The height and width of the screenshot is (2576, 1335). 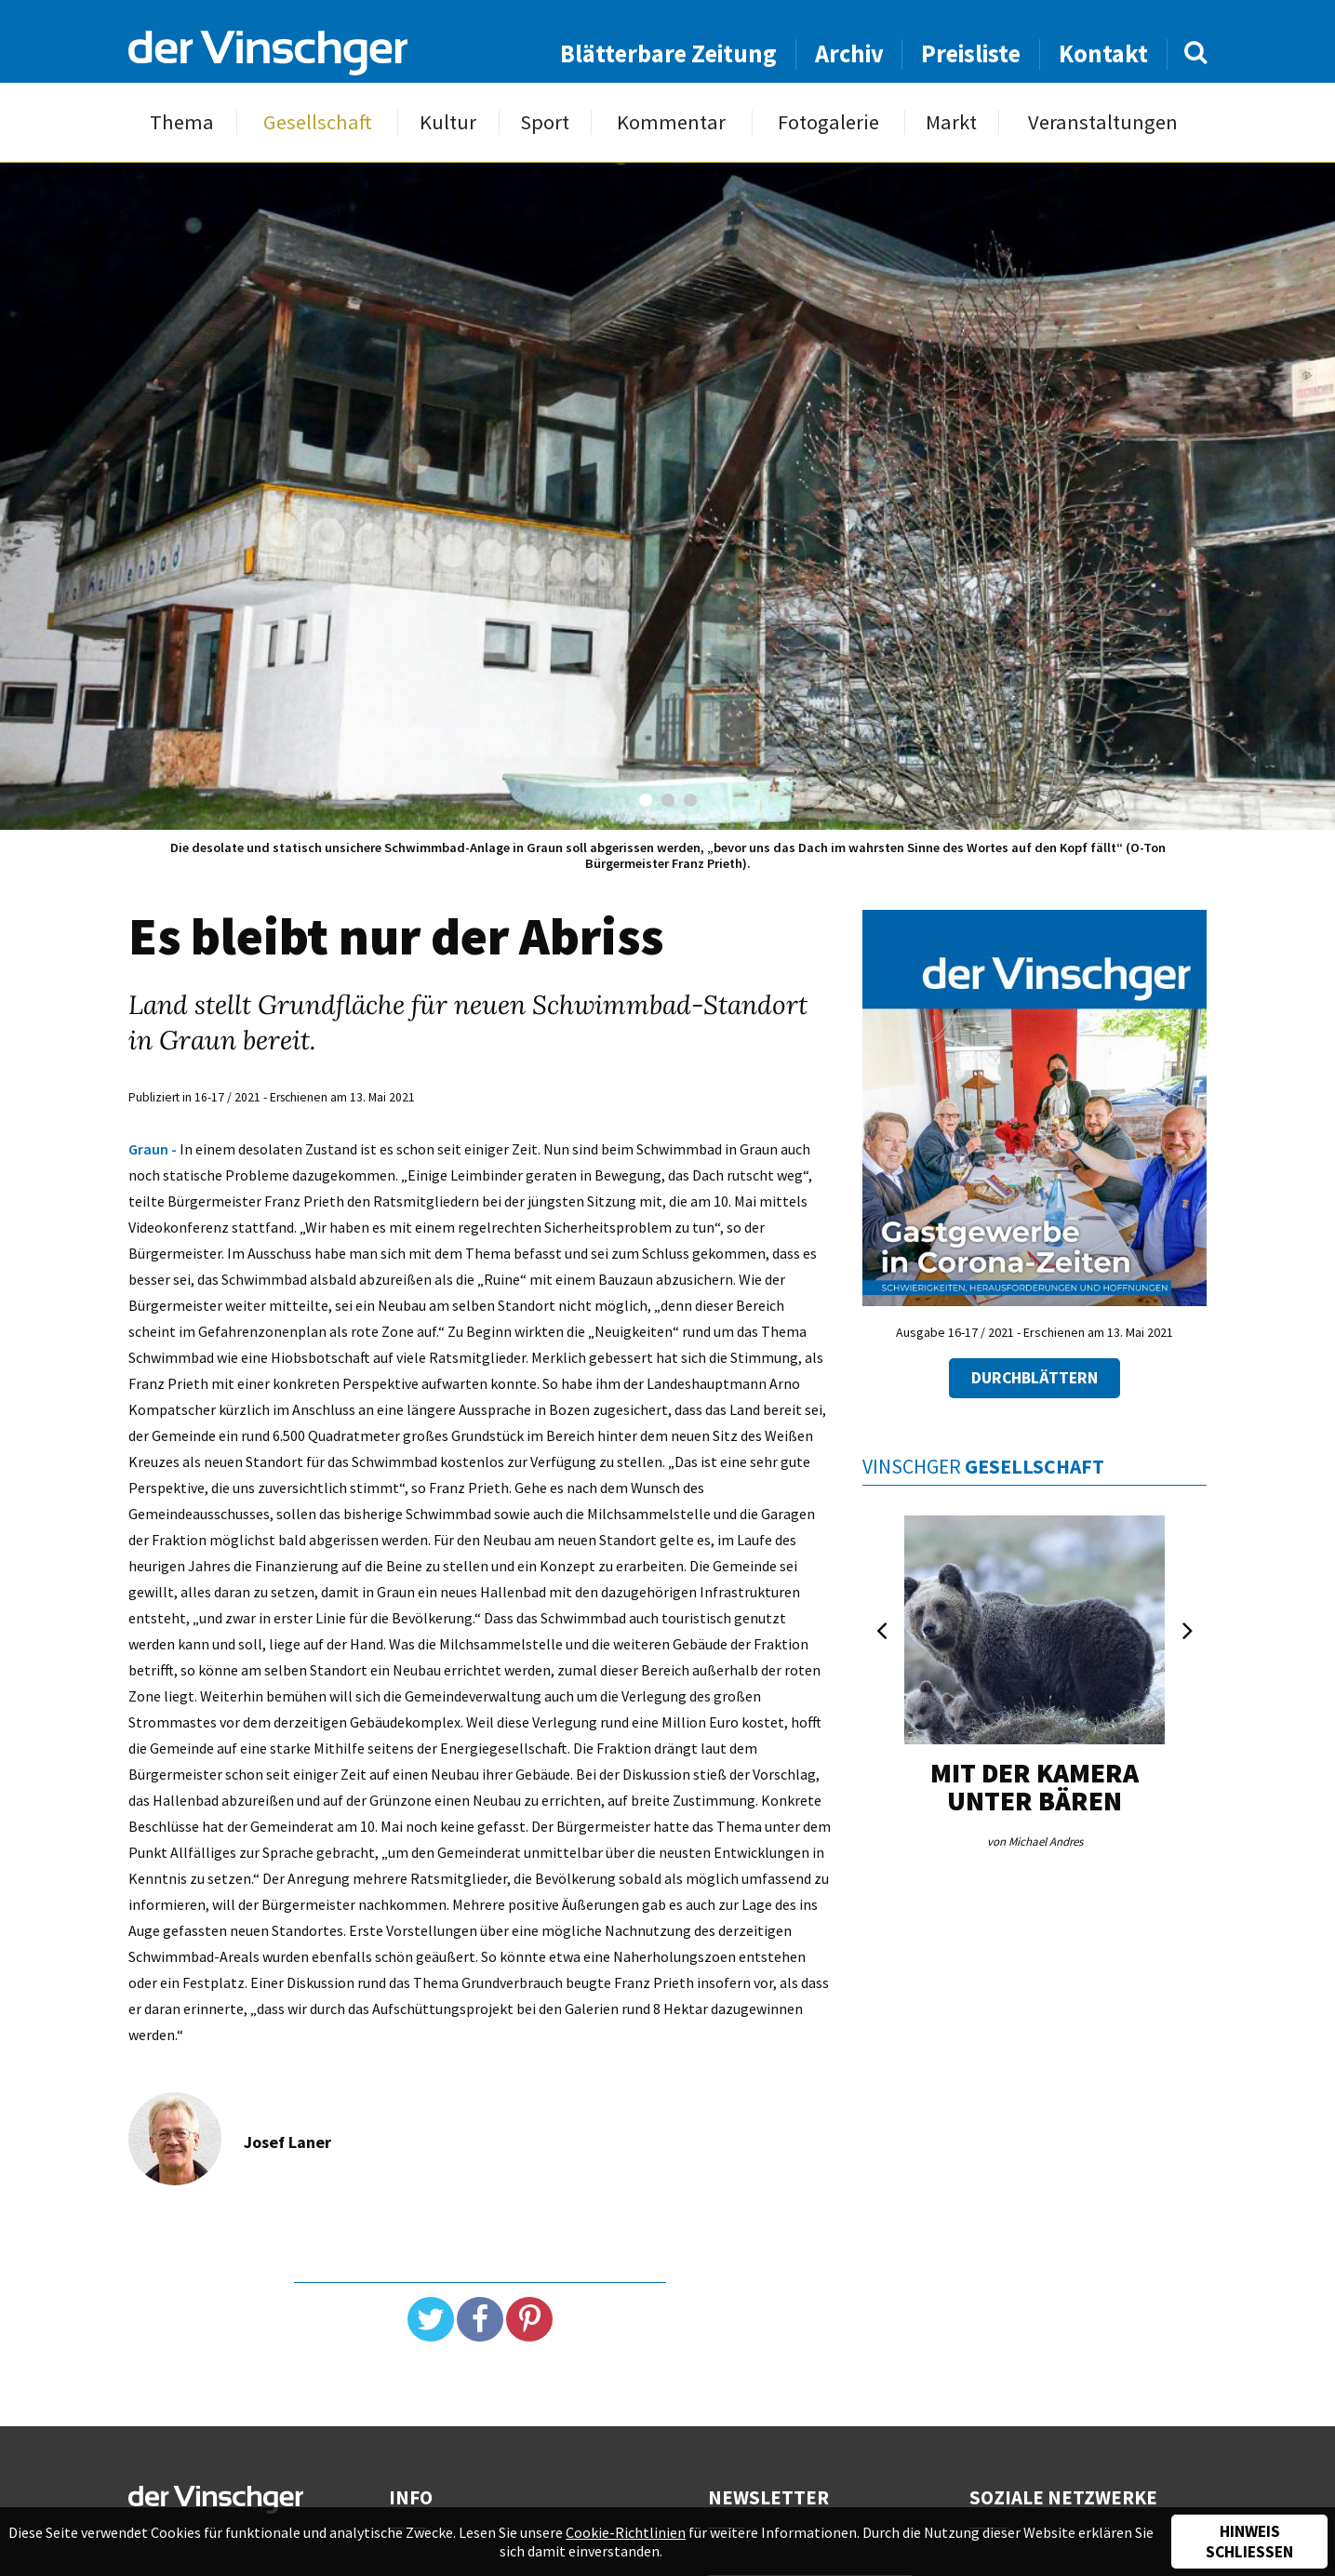 I want to click on Sport, so click(x=544, y=122).